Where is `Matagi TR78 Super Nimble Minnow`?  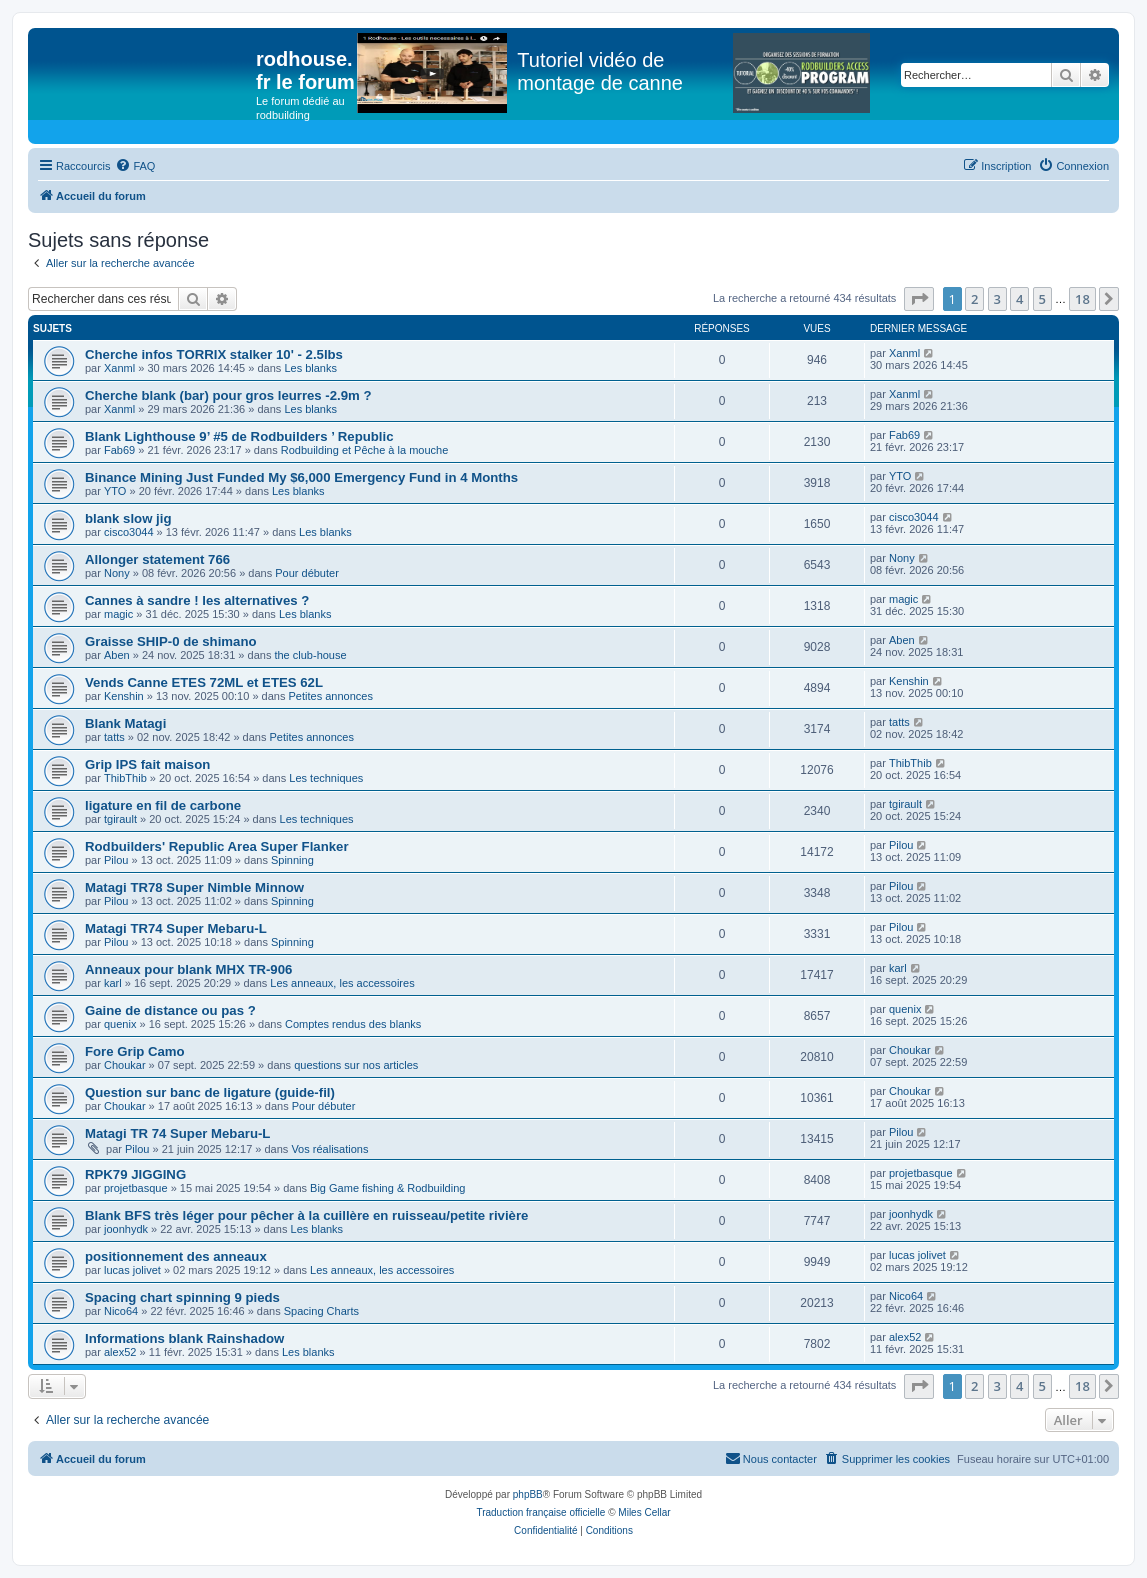
Matagi TR78 Super Nimble Minnow is located at coordinates (194, 887).